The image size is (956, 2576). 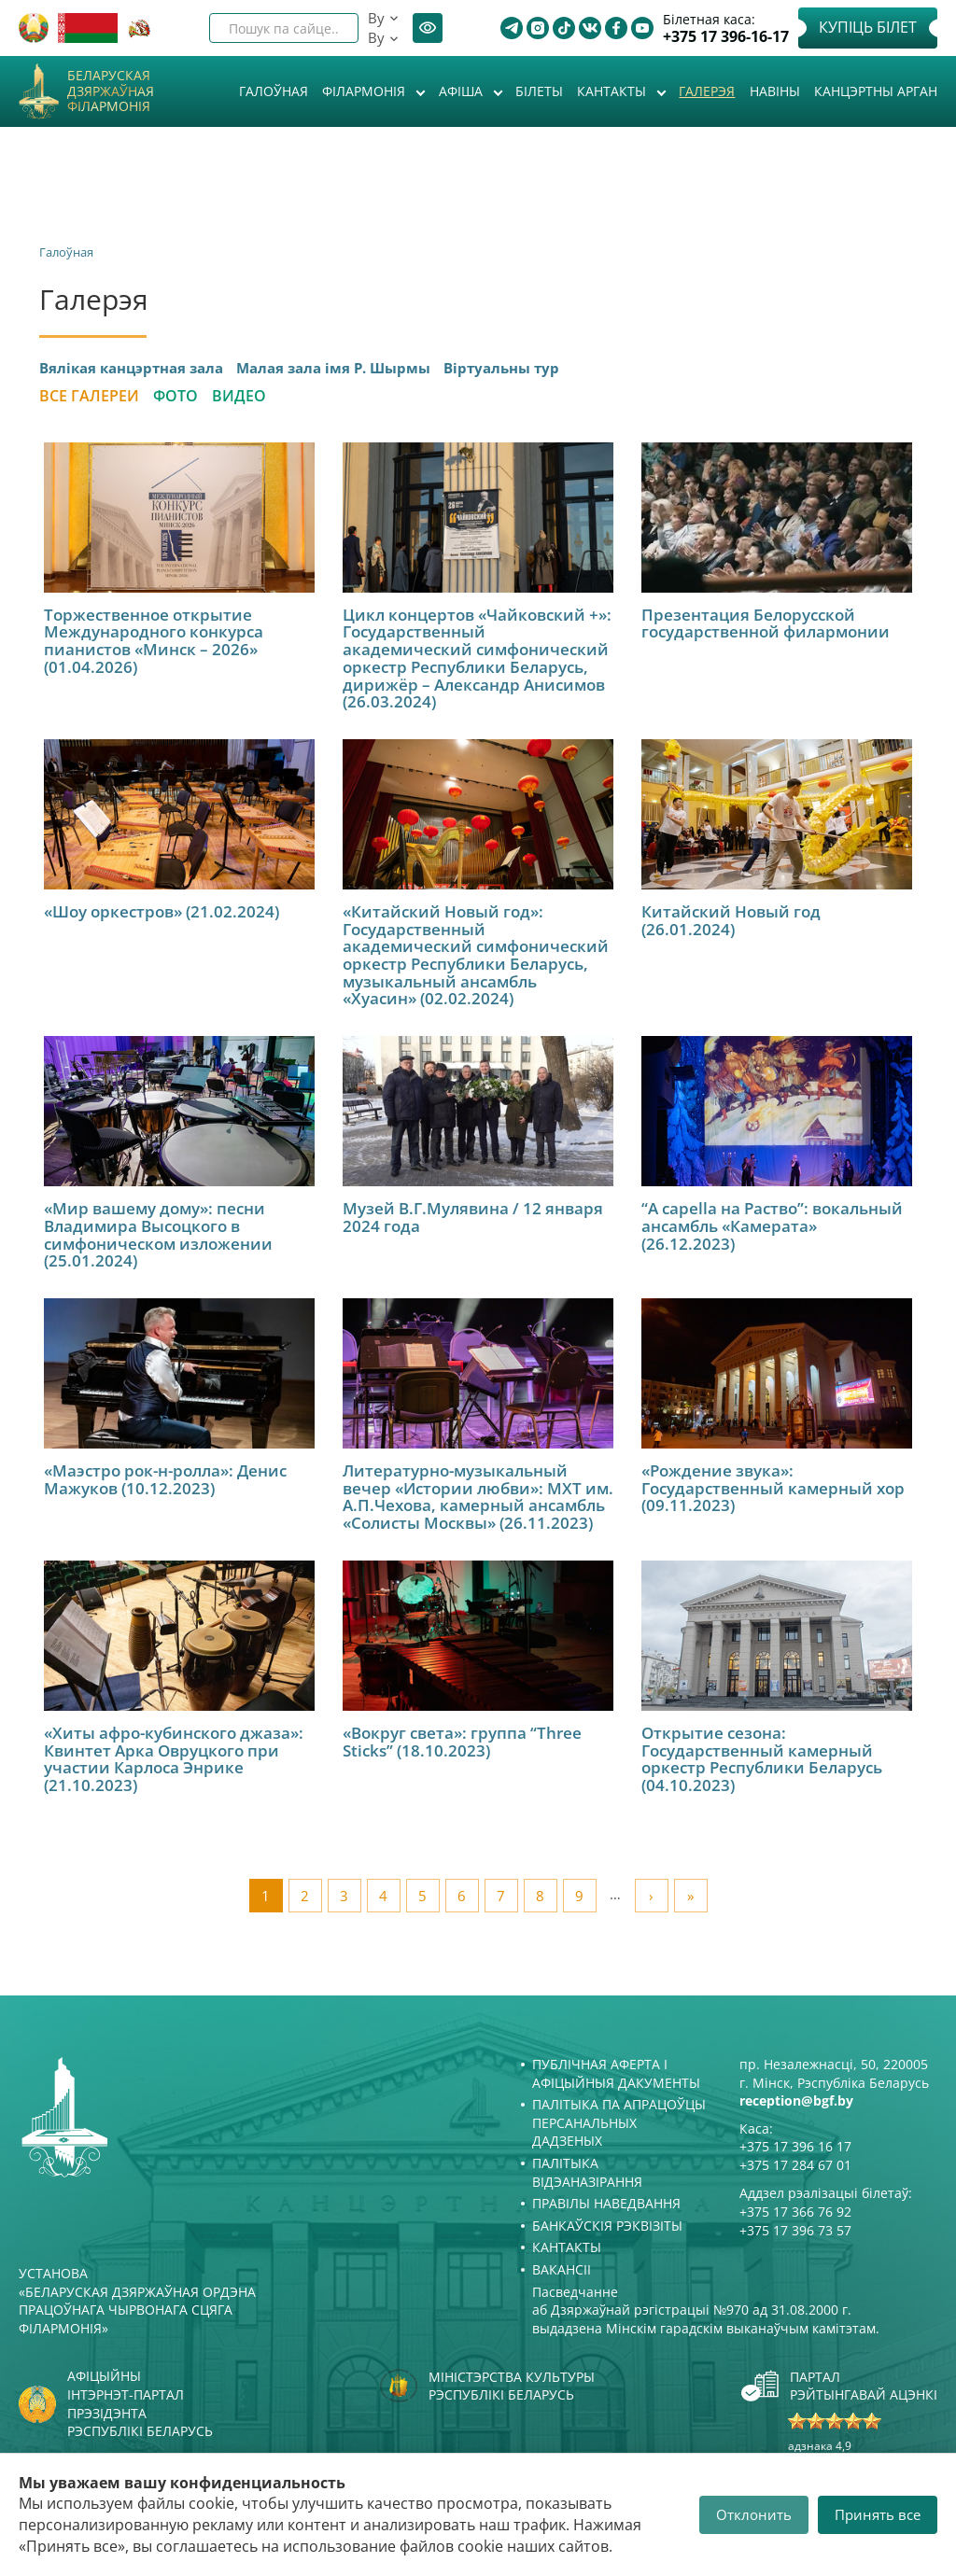 What do you see at coordinates (607, 2225) in the screenshot?
I see `Банкаўскія рэквізіты` at bounding box center [607, 2225].